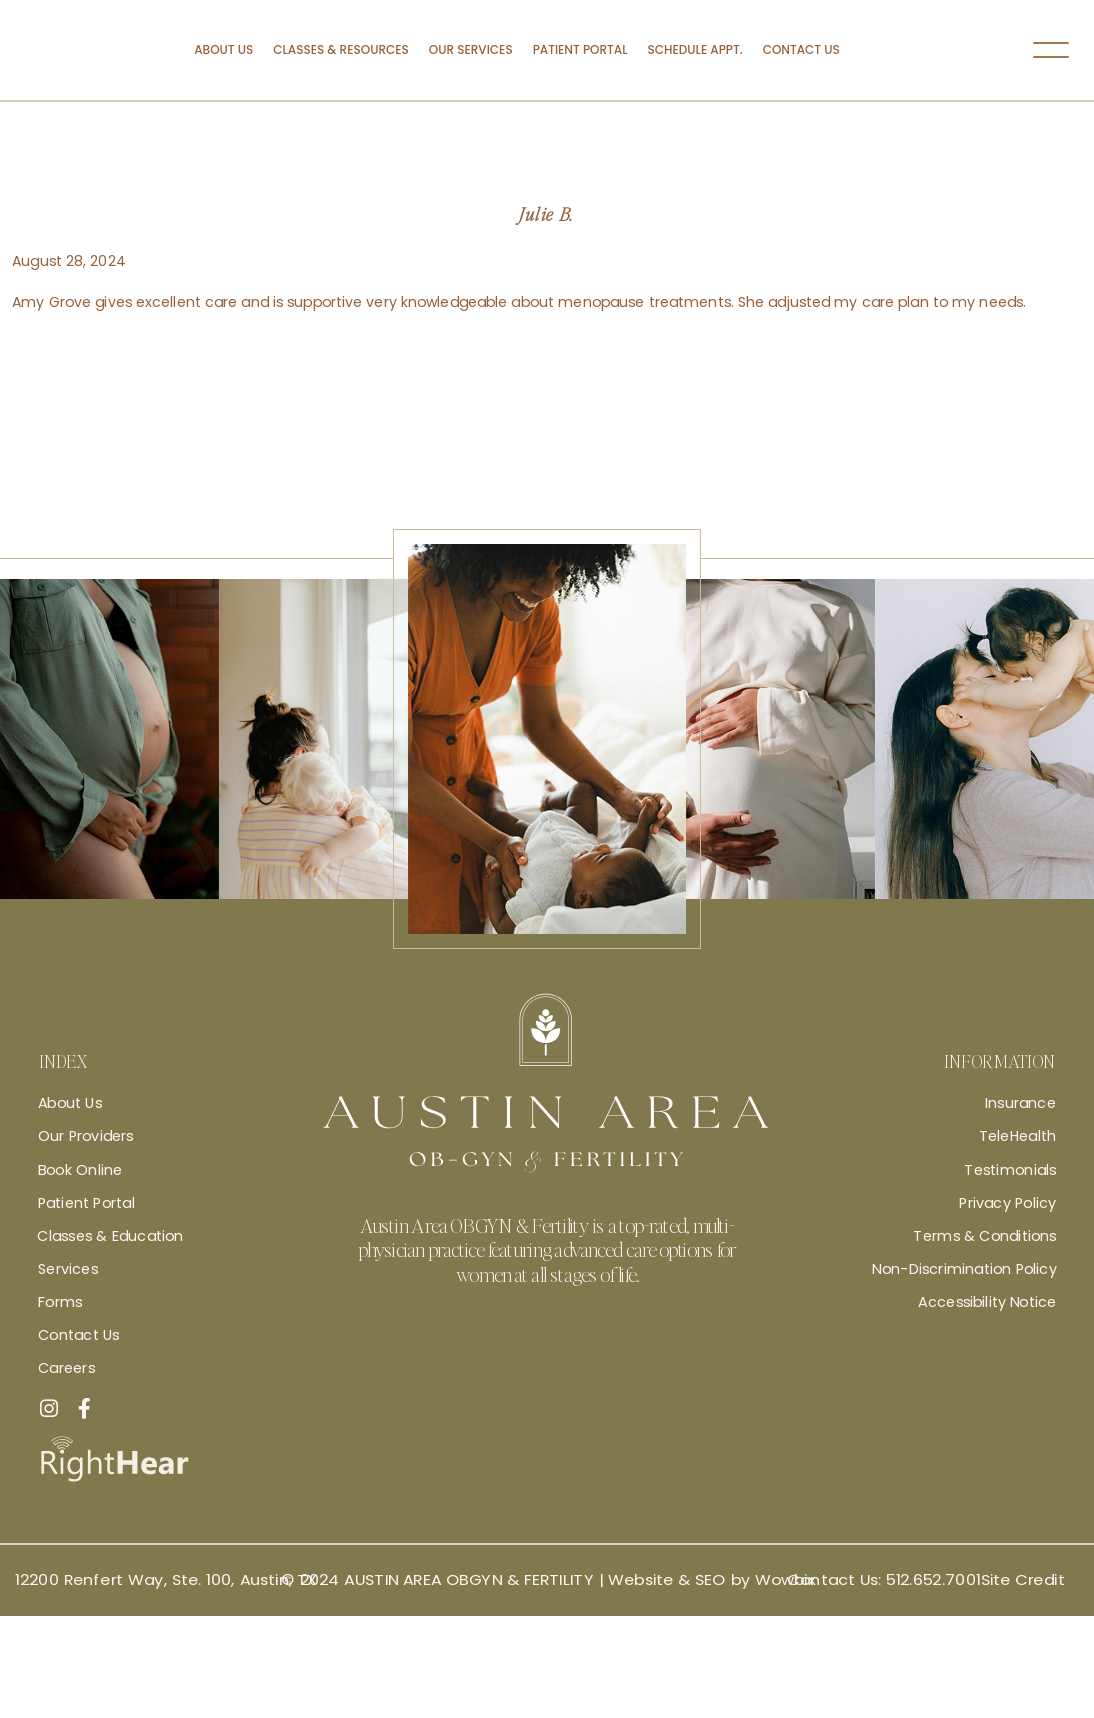 The height and width of the screenshot is (1718, 1094). What do you see at coordinates (60, 1302) in the screenshot?
I see `Forms` at bounding box center [60, 1302].